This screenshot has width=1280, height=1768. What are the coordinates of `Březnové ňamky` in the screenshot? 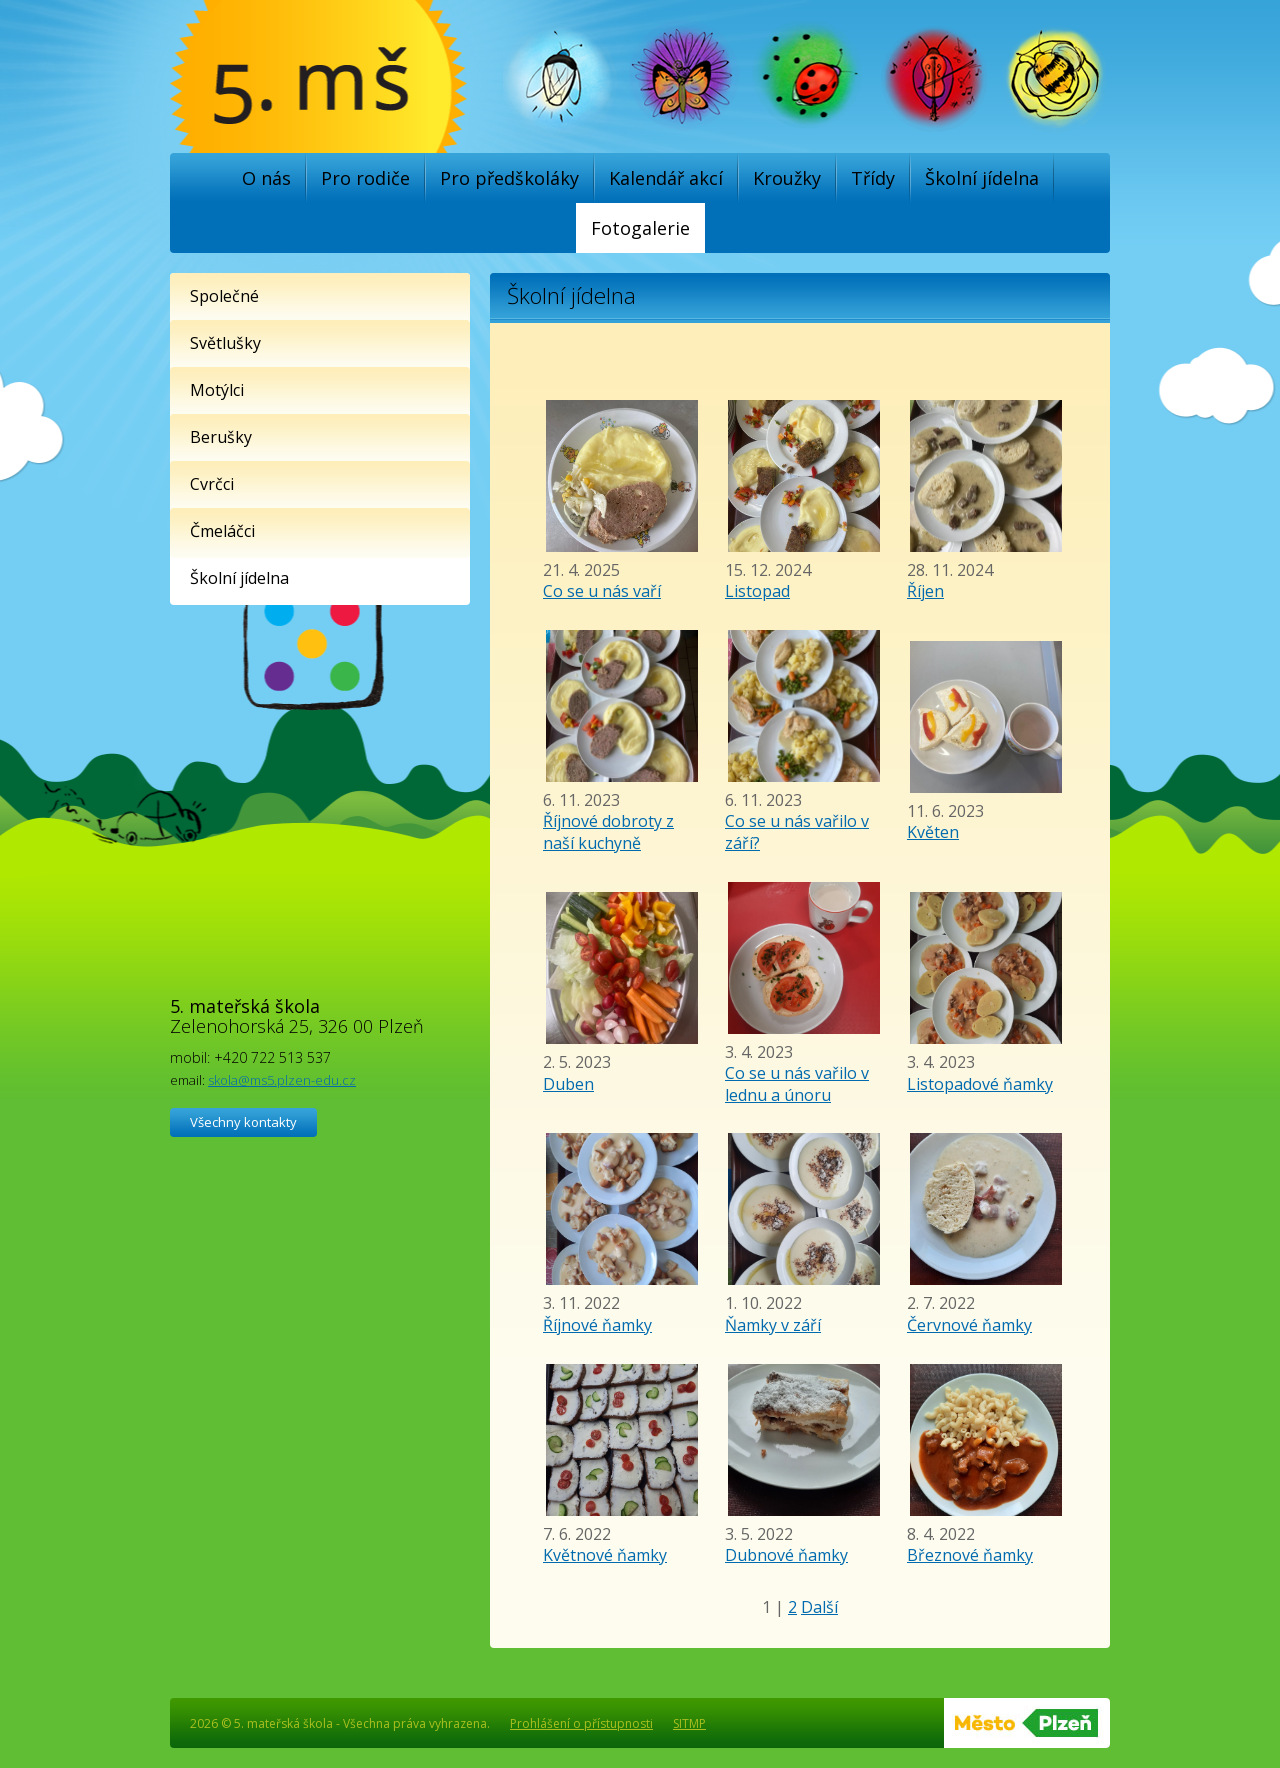 It's located at (970, 1555).